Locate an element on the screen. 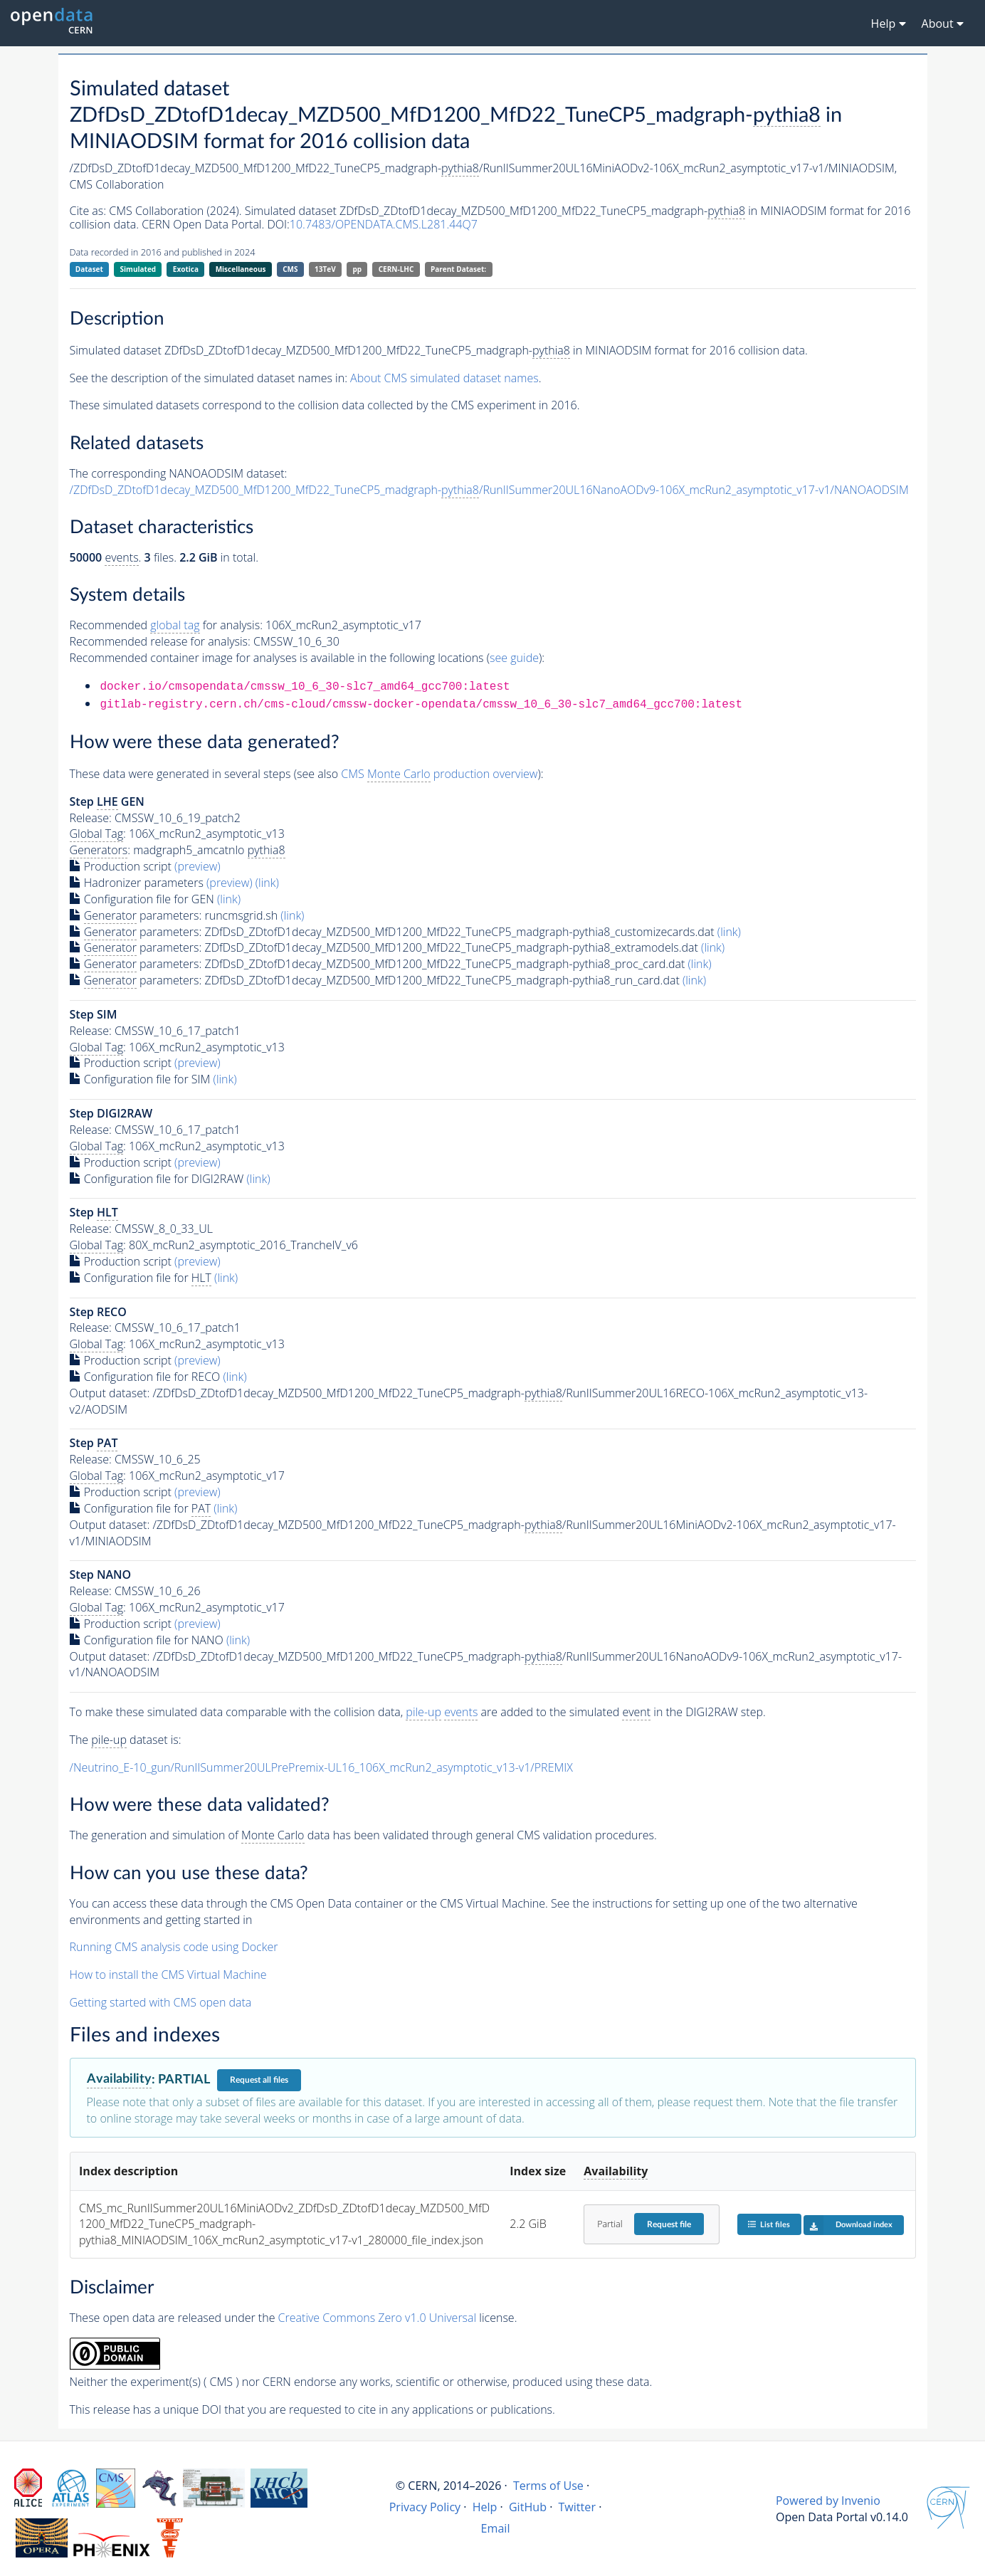 The width and height of the screenshot is (985, 2576). Help is located at coordinates (485, 2507).